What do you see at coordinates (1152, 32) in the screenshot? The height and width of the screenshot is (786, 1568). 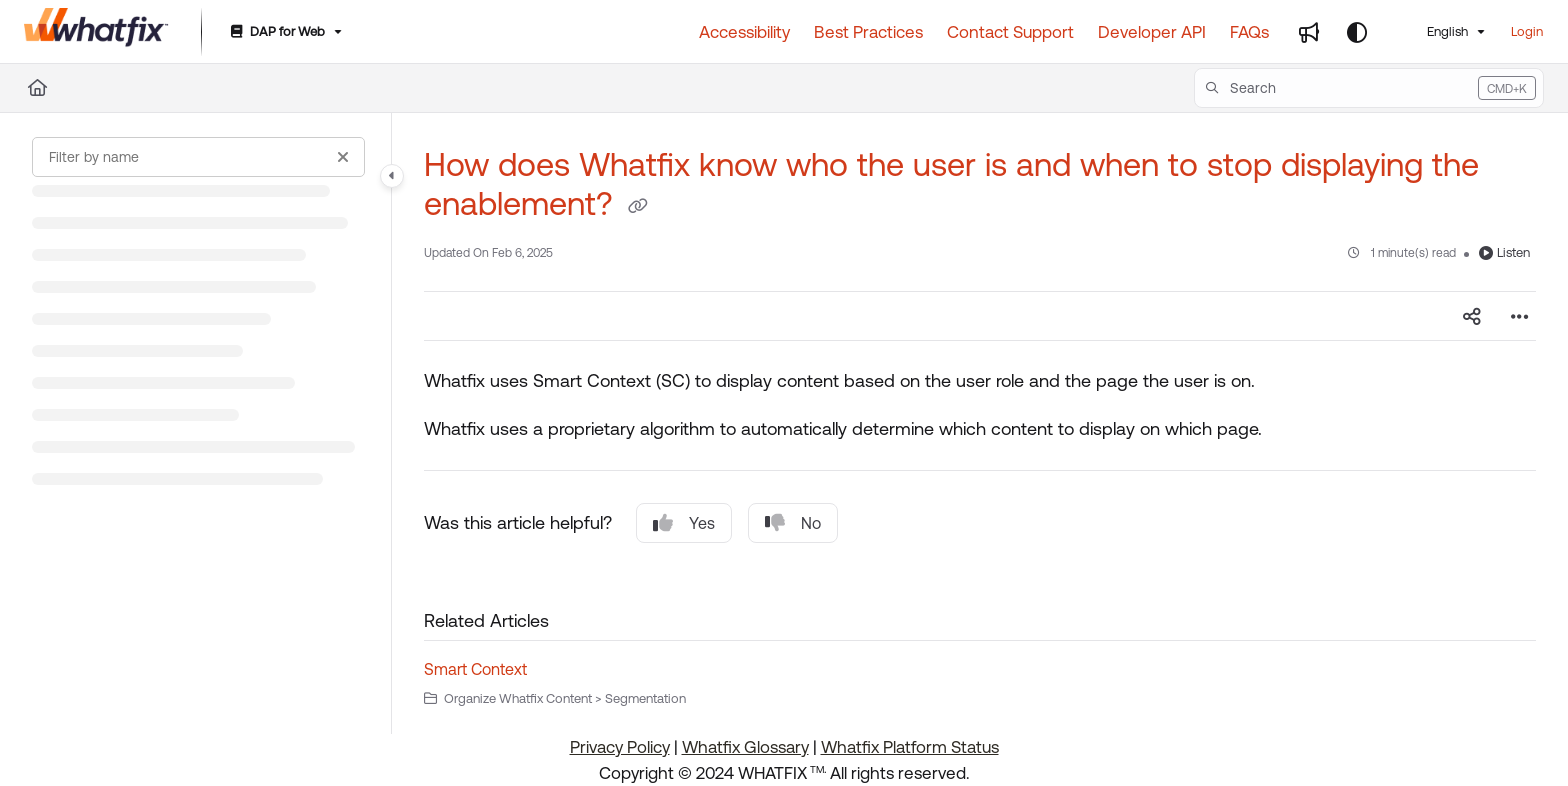 I see `[Developer API]` at bounding box center [1152, 32].